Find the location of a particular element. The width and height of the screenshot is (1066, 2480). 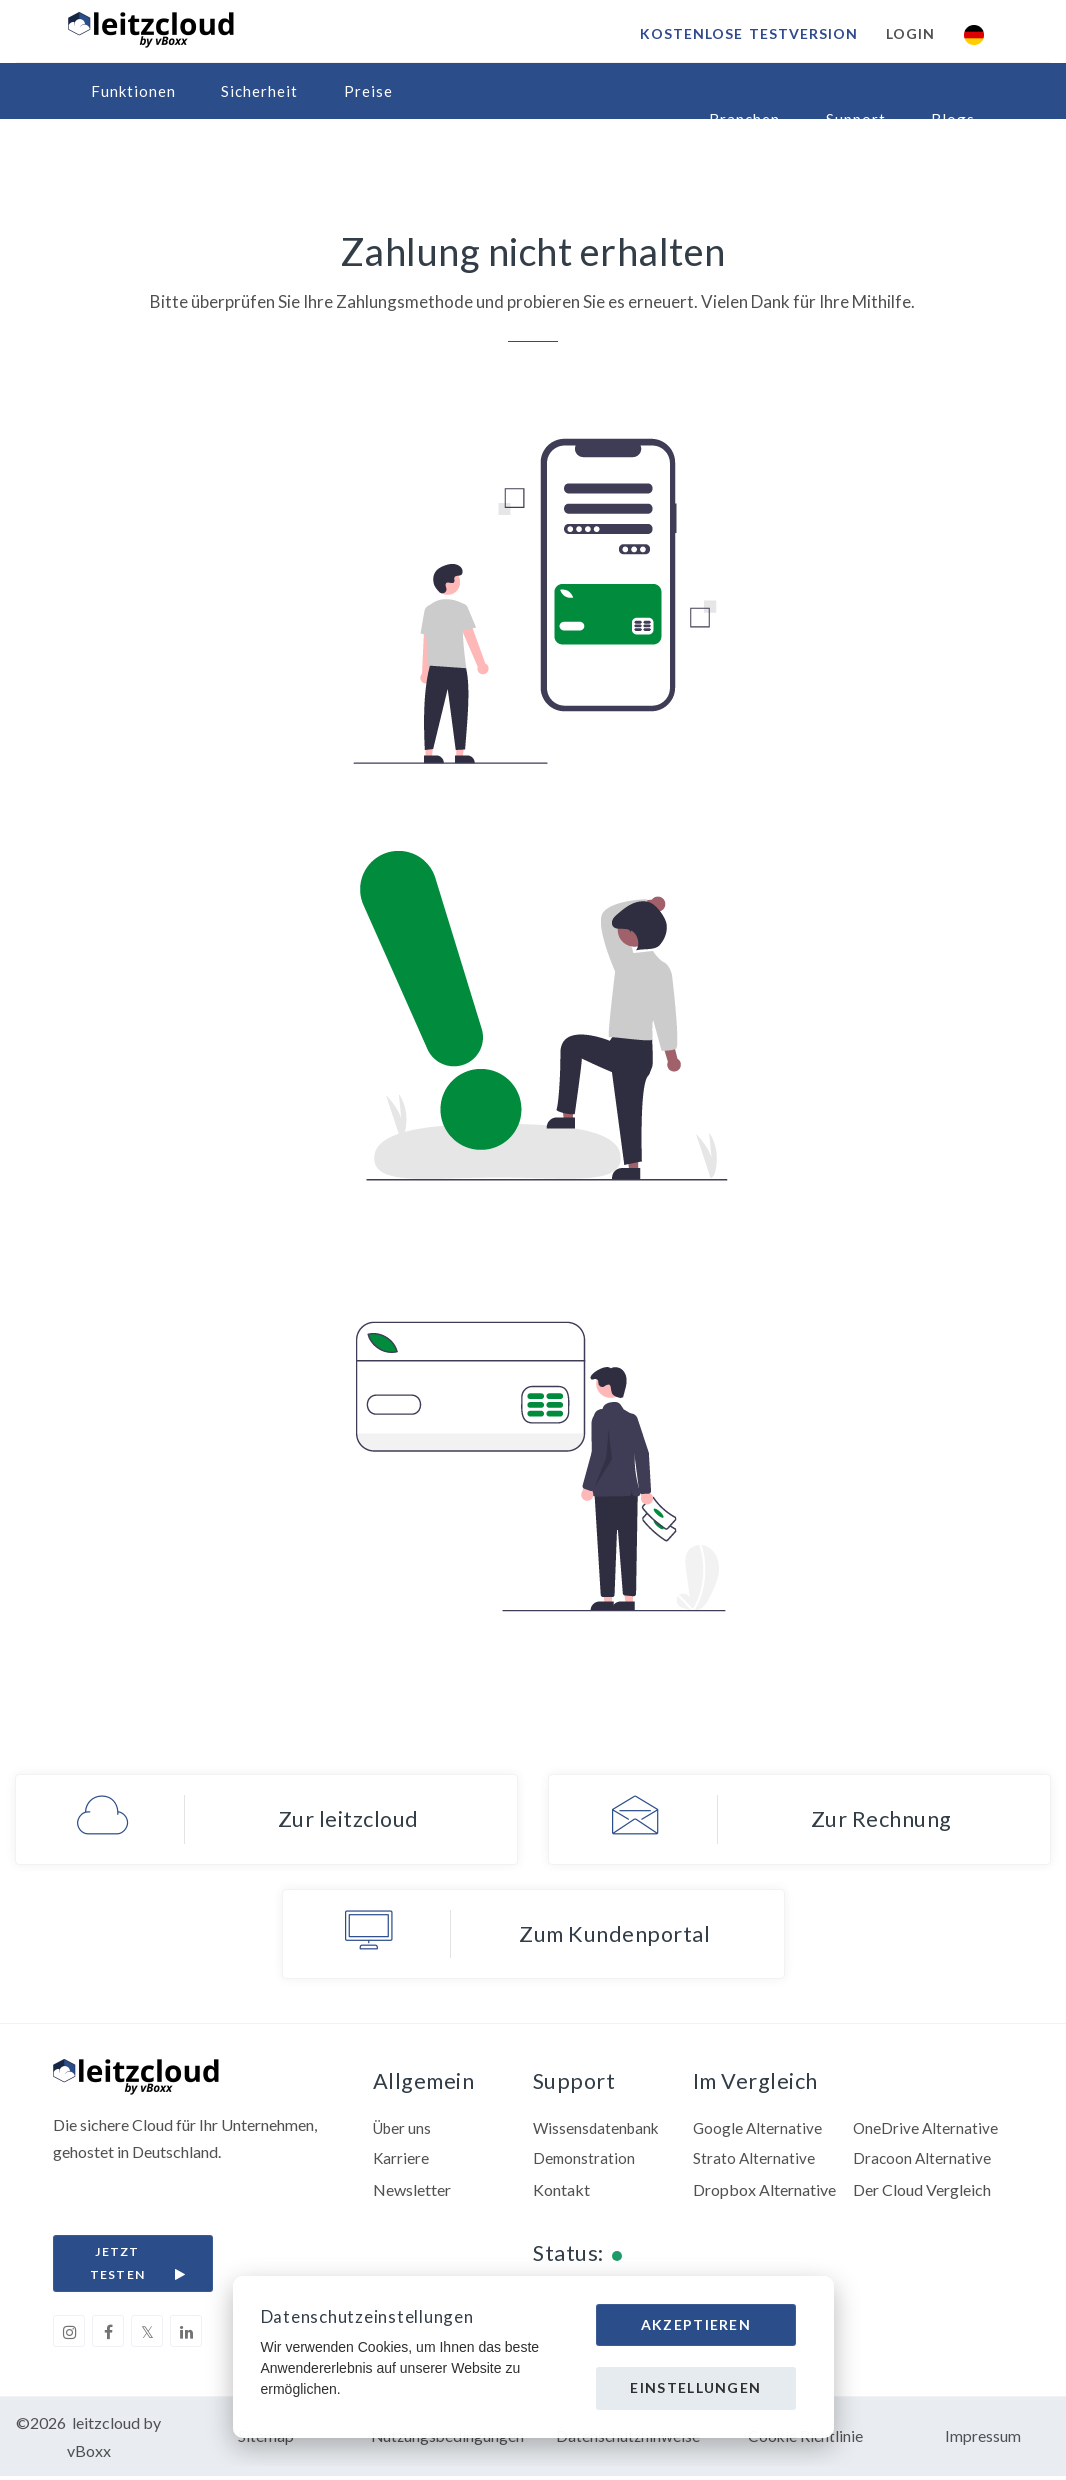

Einstellungen is located at coordinates (695, 2387).